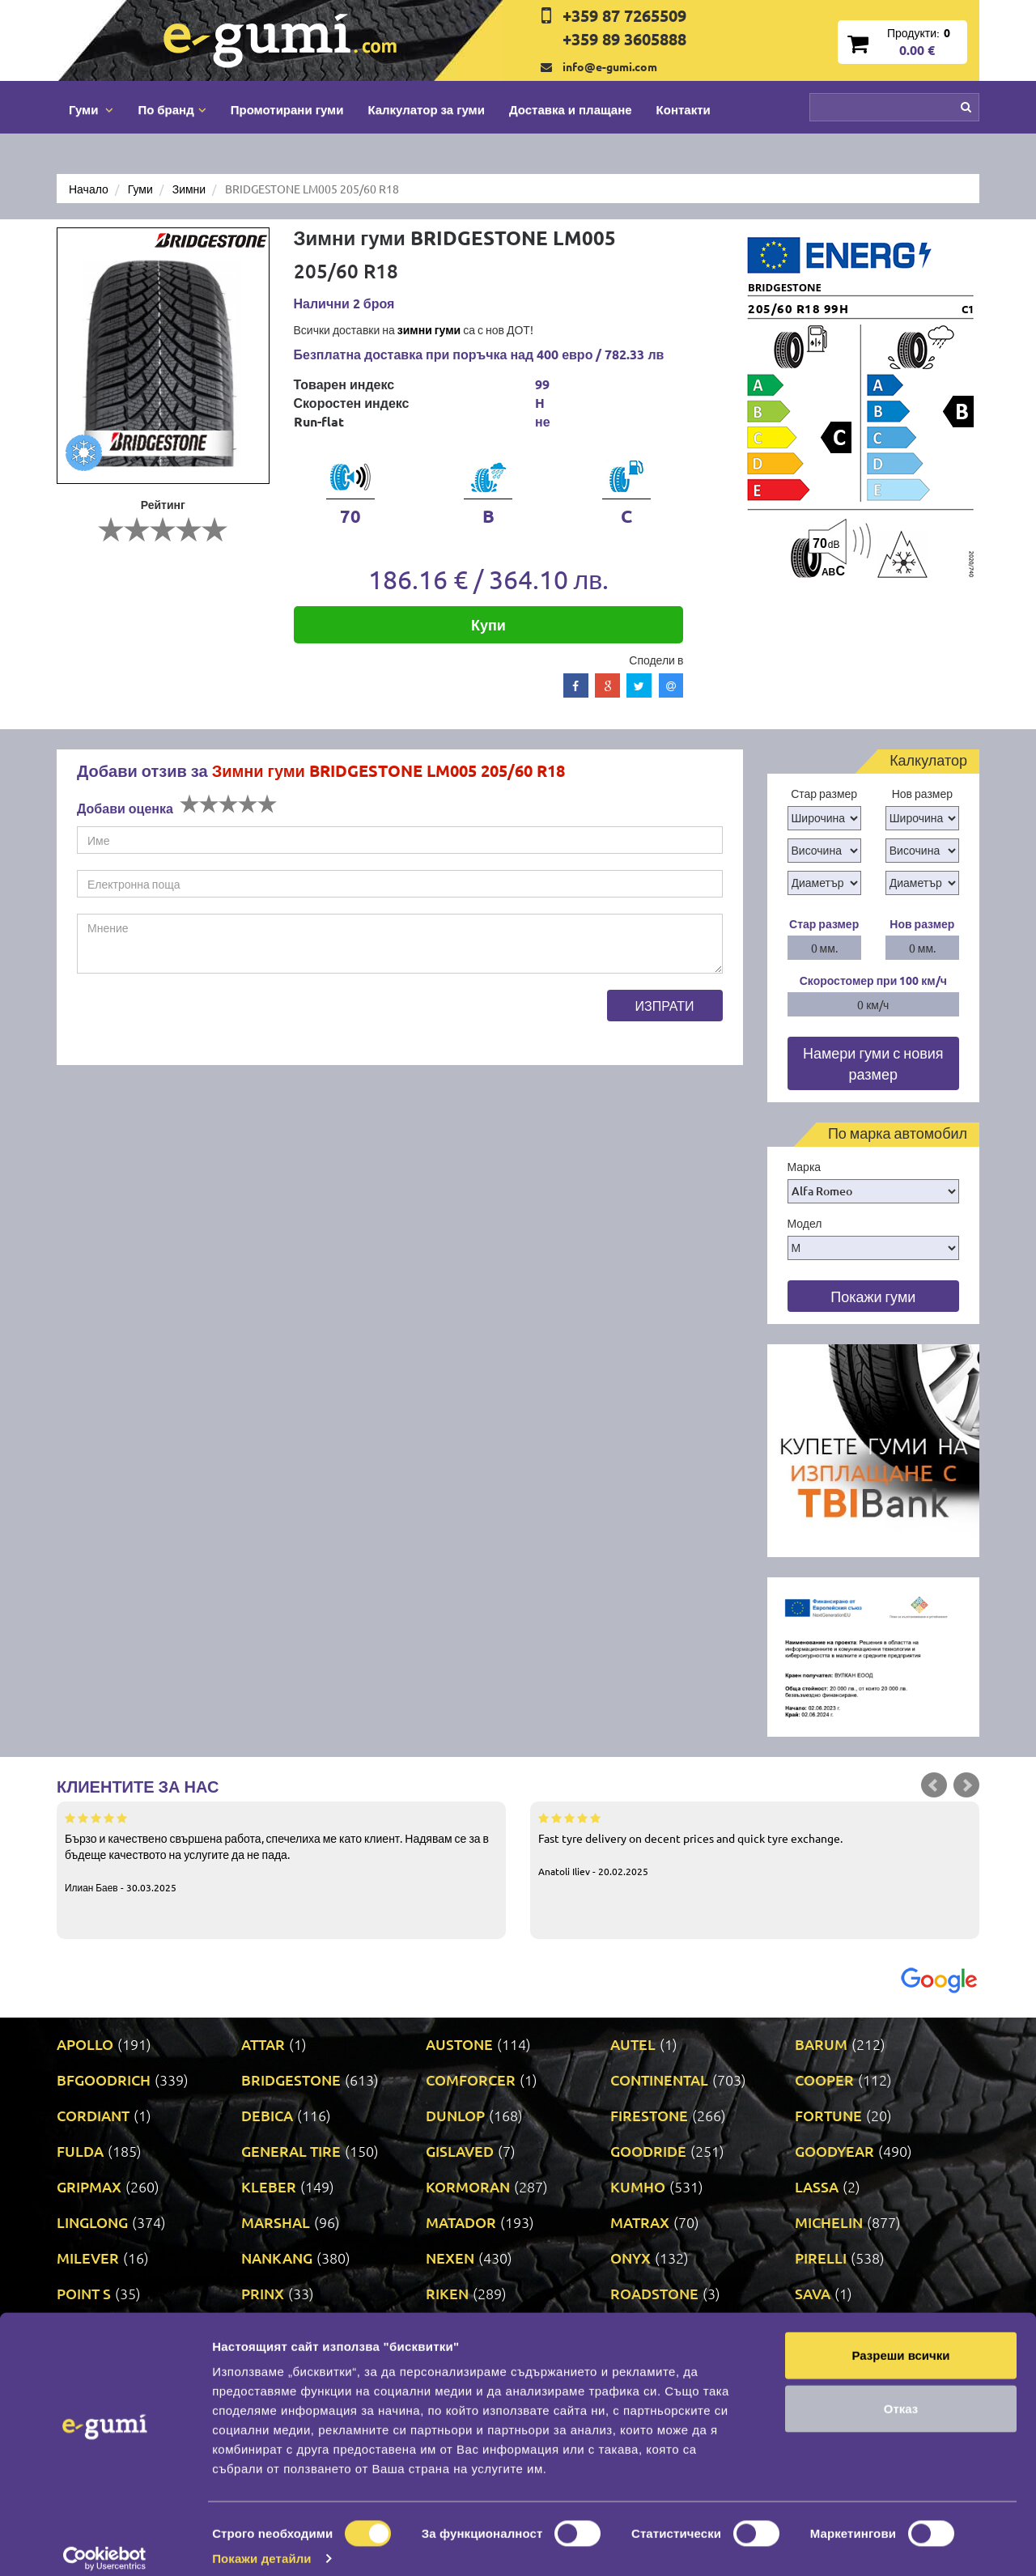 Image resolution: width=1036 pixels, height=2576 pixels. Describe the element at coordinates (84, 2293) in the screenshot. I see `POINT S` at that location.